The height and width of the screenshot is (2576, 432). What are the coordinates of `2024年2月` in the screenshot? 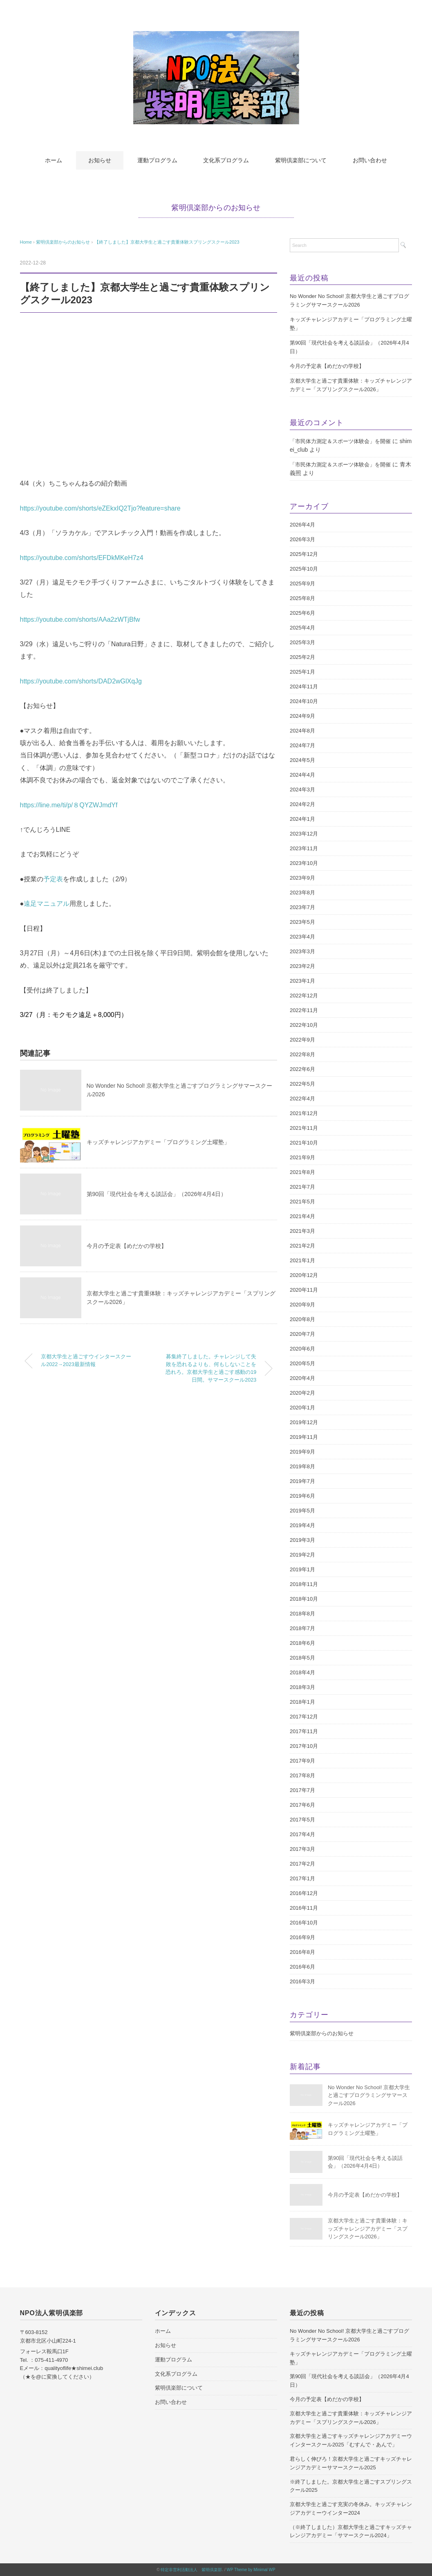 It's located at (302, 804).